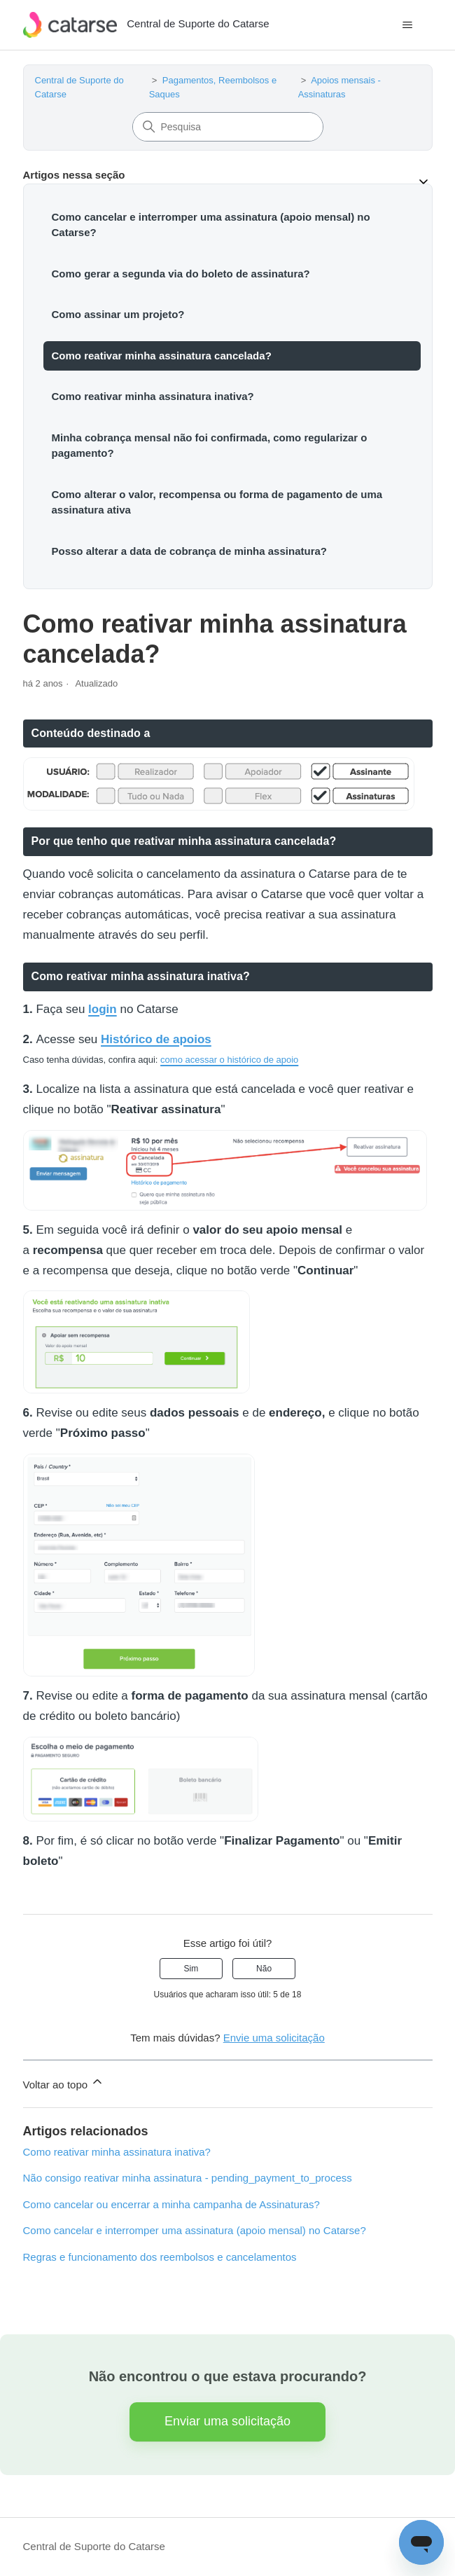  Describe the element at coordinates (227, 2421) in the screenshot. I see `Enviar uma solicitação` at that location.